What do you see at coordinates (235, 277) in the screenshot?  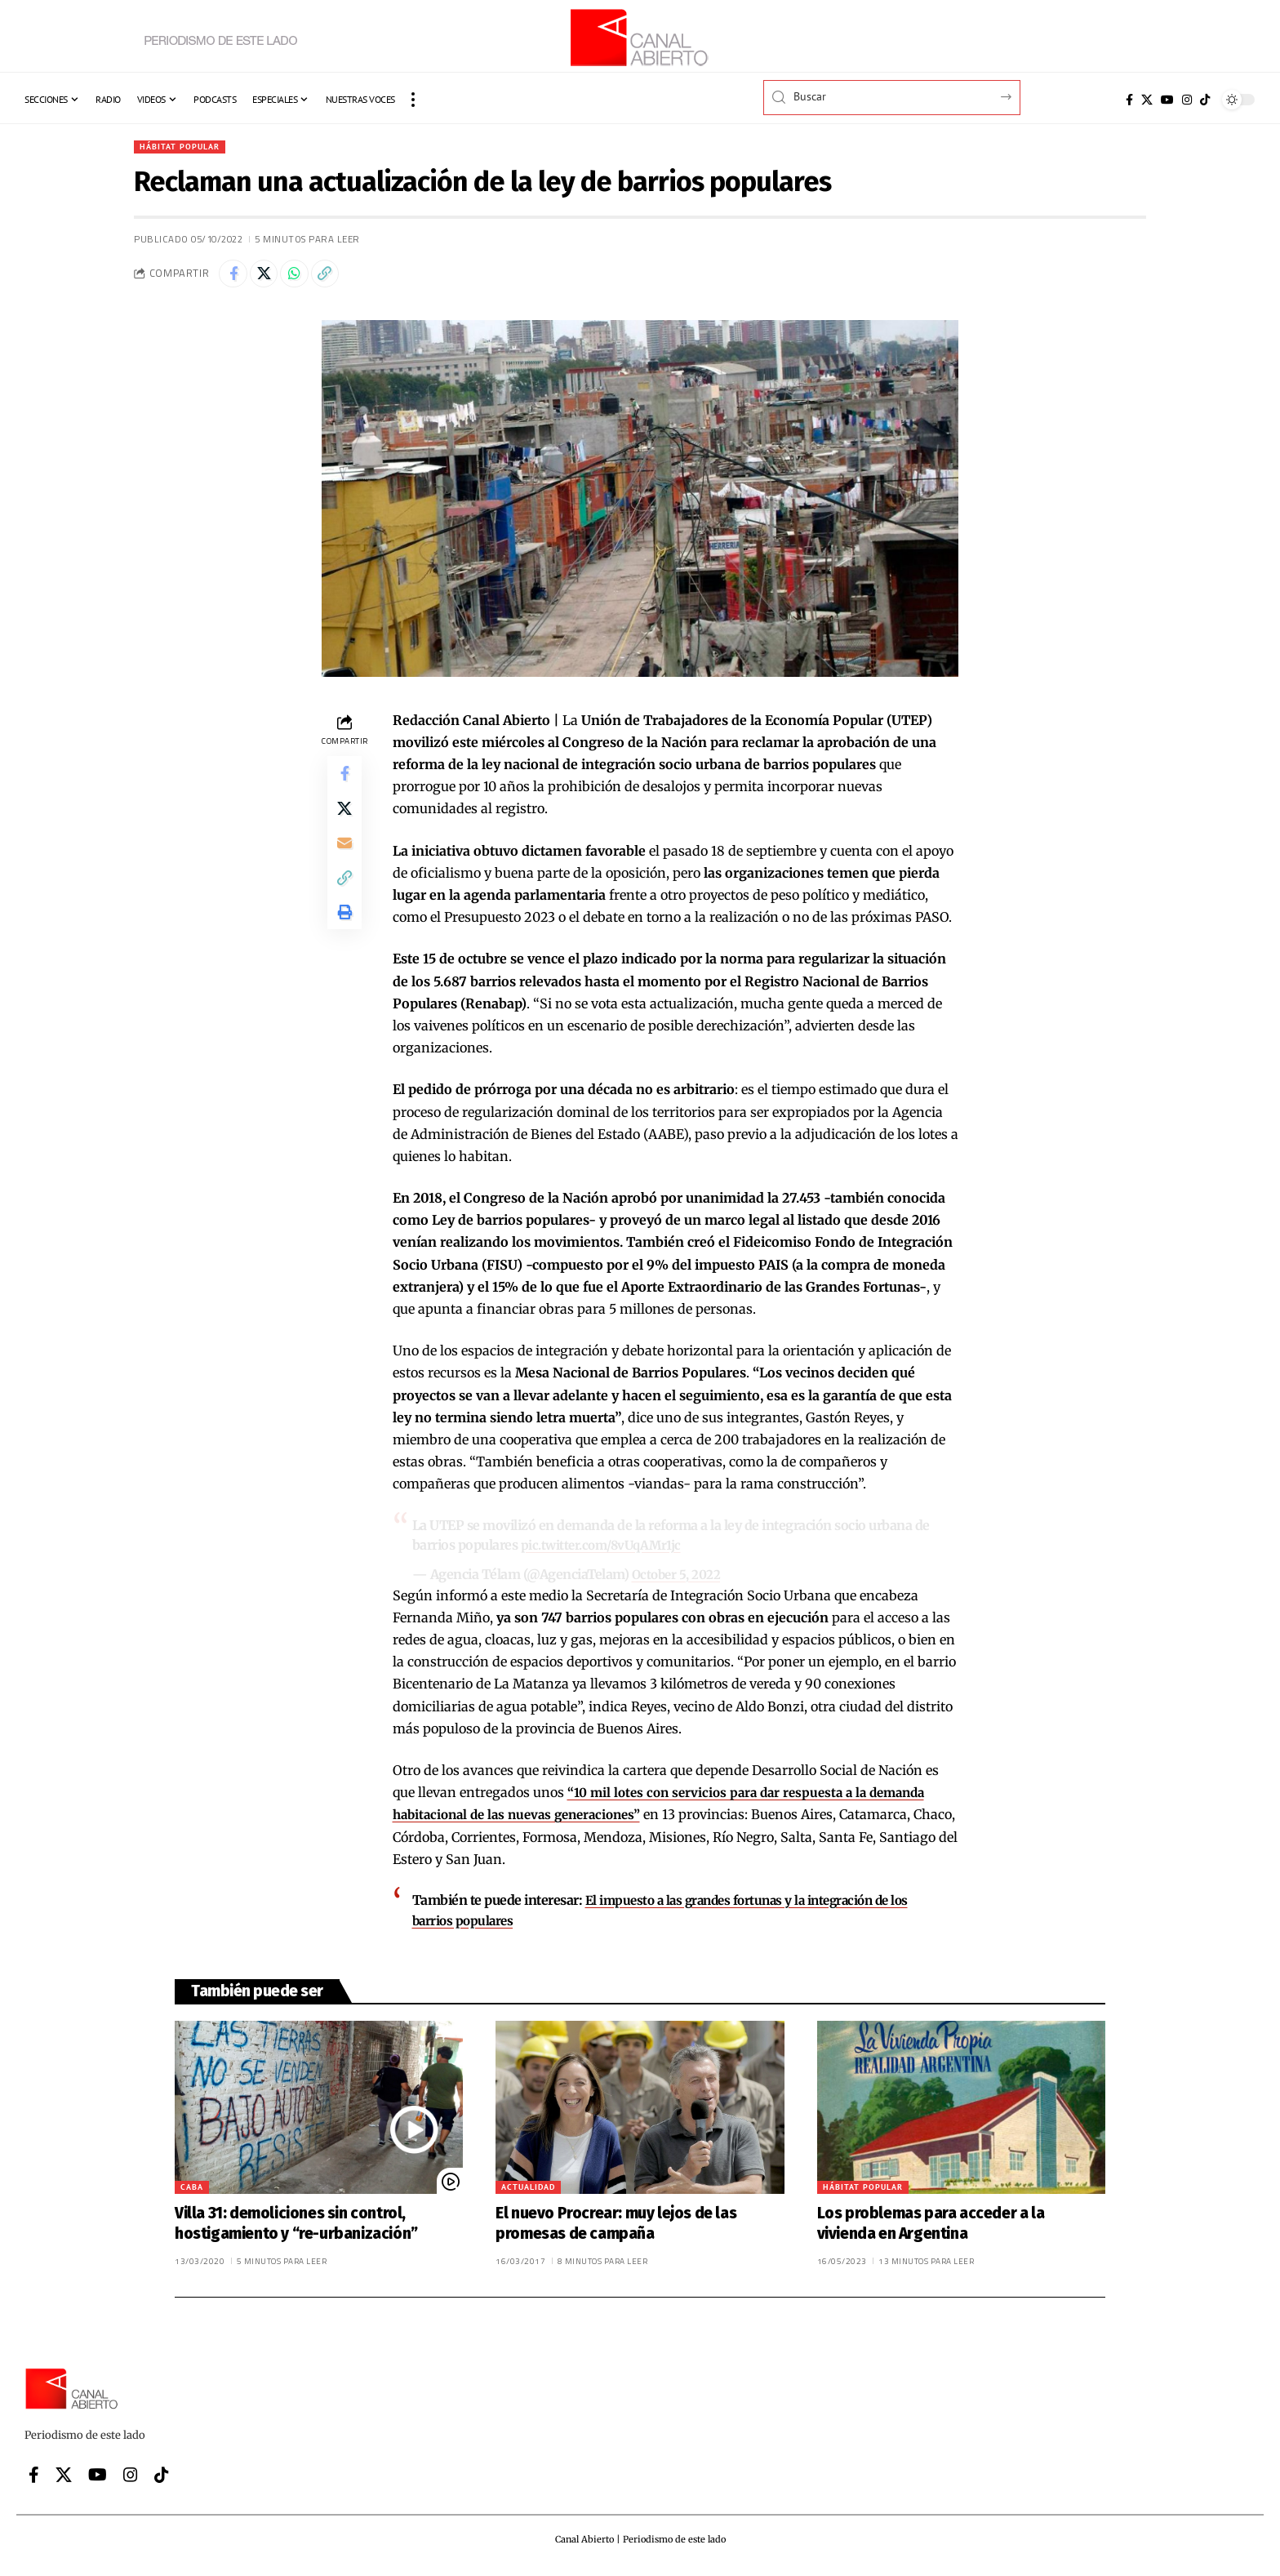 I see `[Share on Facebook]` at bounding box center [235, 277].